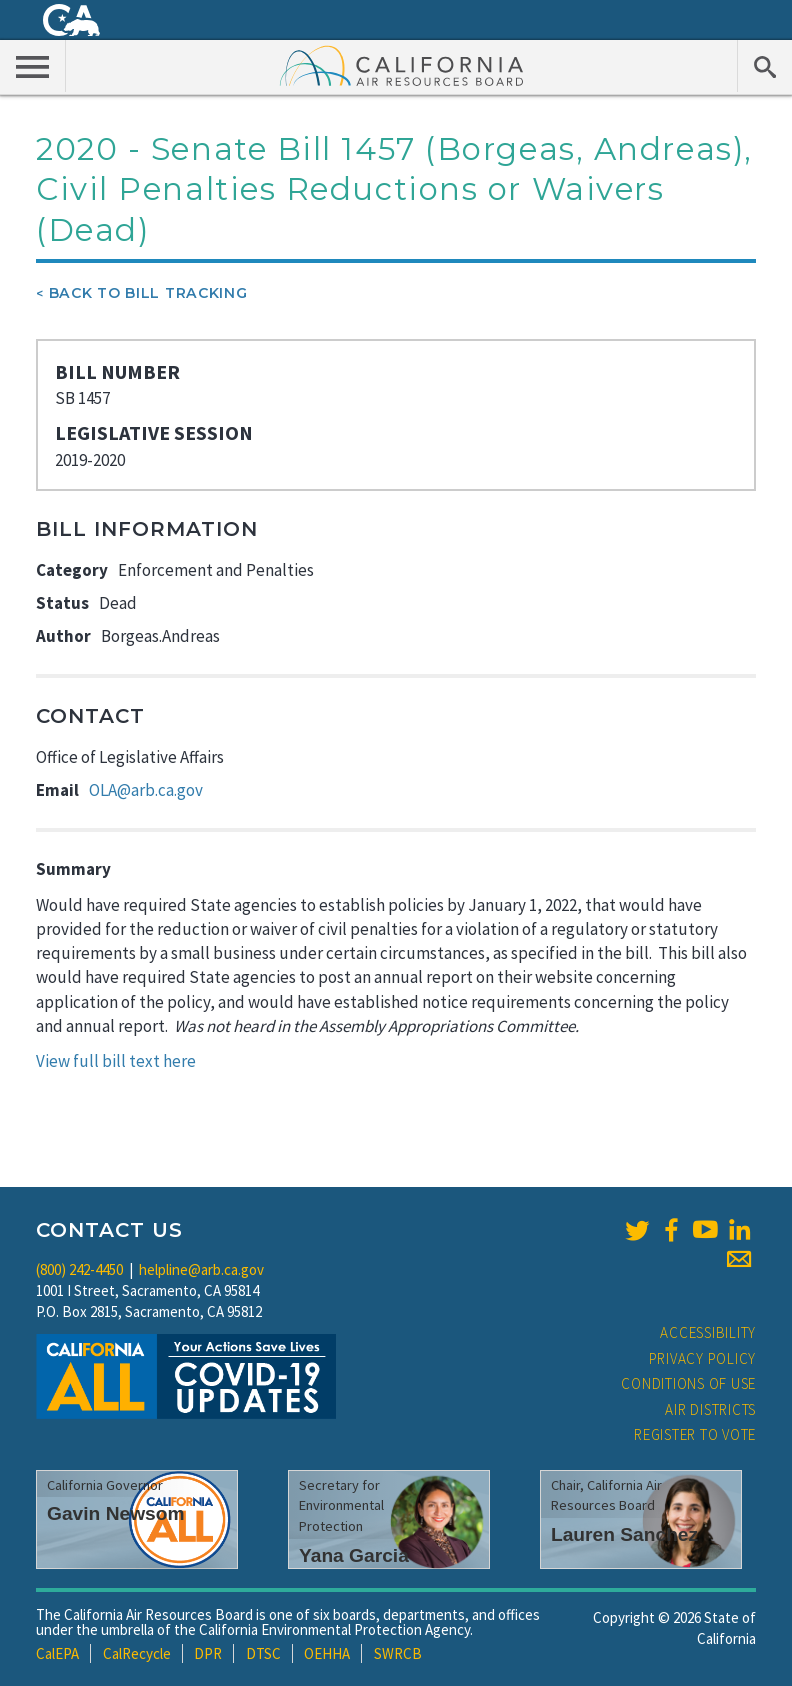  I want to click on OEHHA, so click(327, 1653).